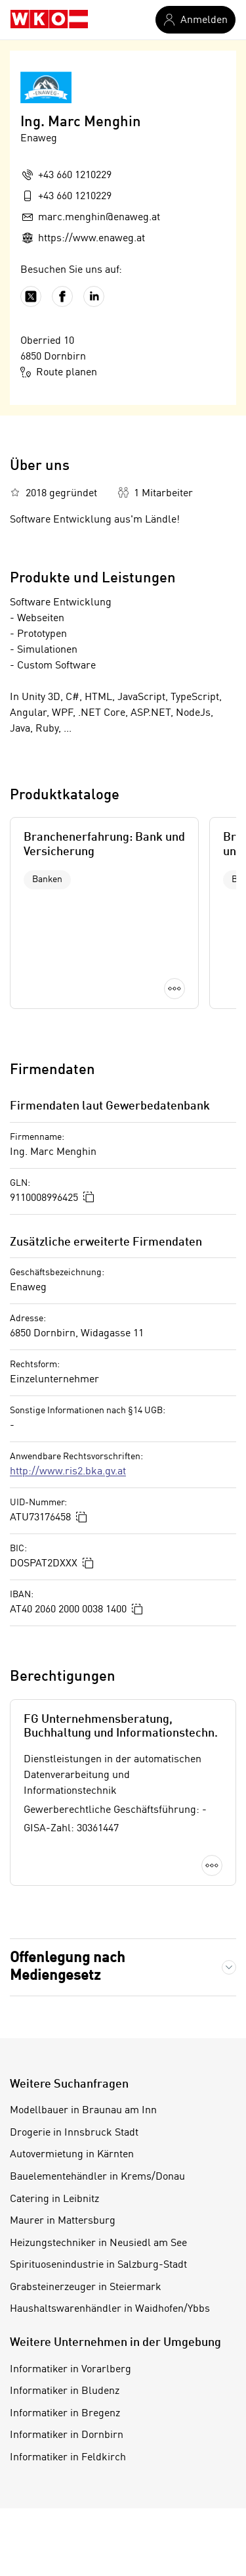 The image size is (246, 2576). I want to click on Informatiker in Bregenz, so click(65, 2413).